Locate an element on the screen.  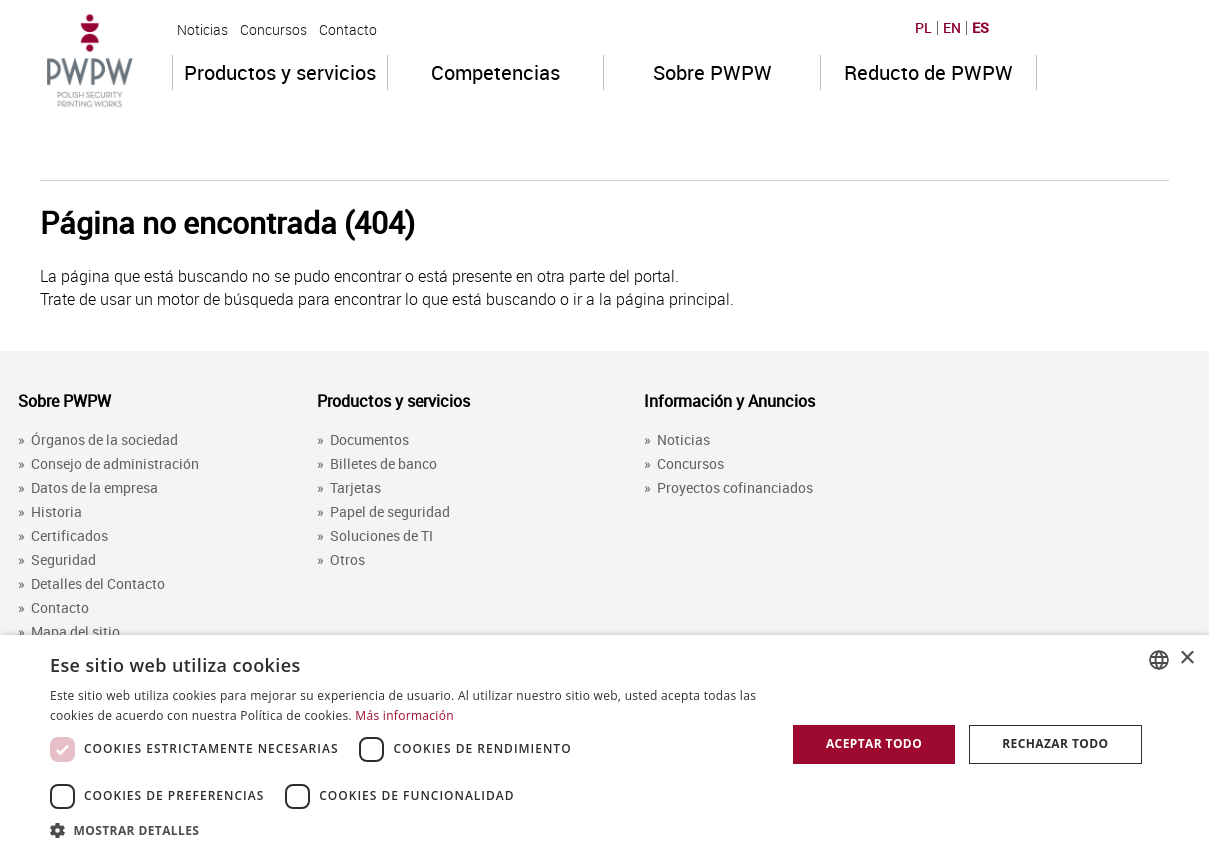
Aceptar todo [button] is located at coordinates (874, 743).